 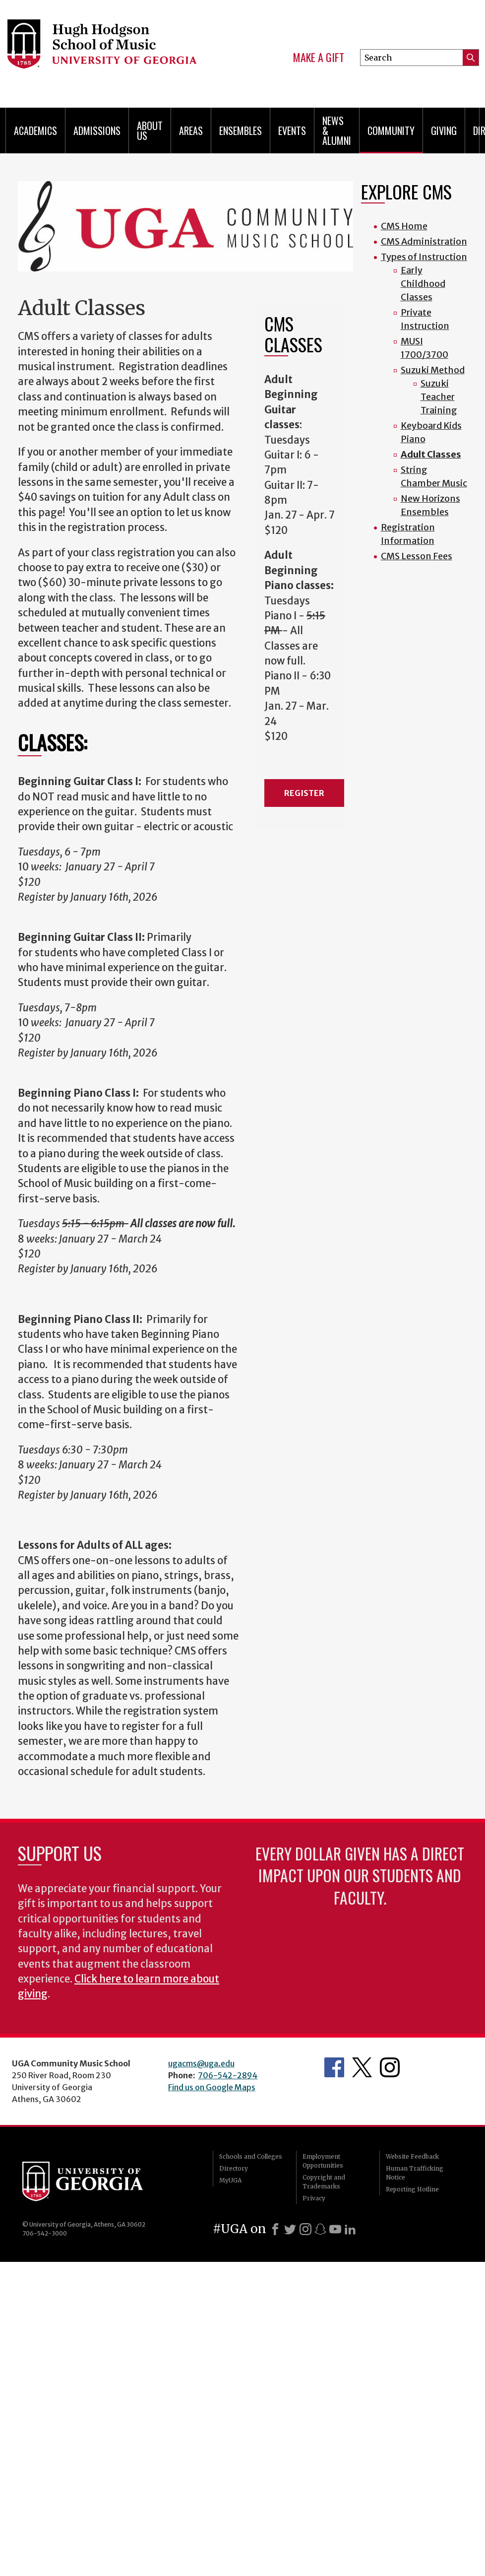 What do you see at coordinates (314, 2198) in the screenshot?
I see `Privacy` at bounding box center [314, 2198].